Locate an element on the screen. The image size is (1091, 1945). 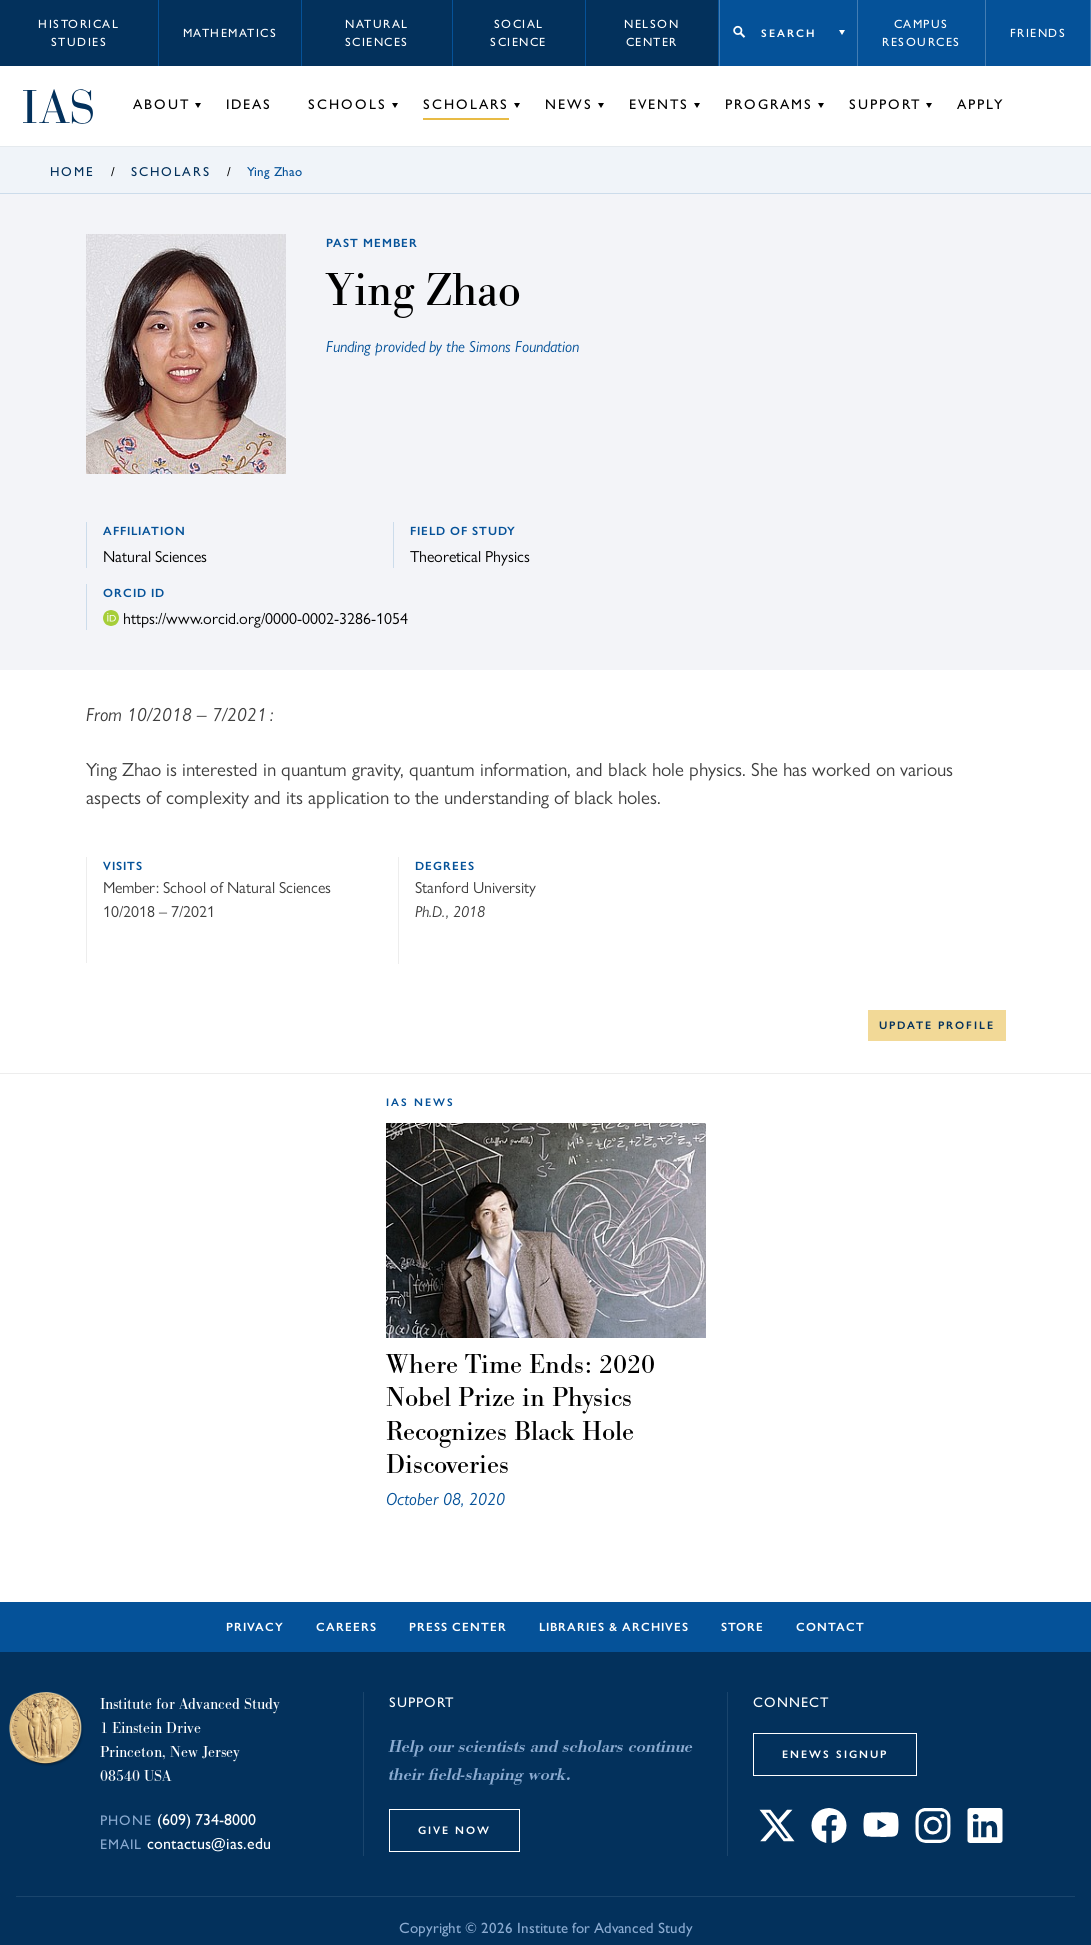
Update Profile is located at coordinates (937, 1025).